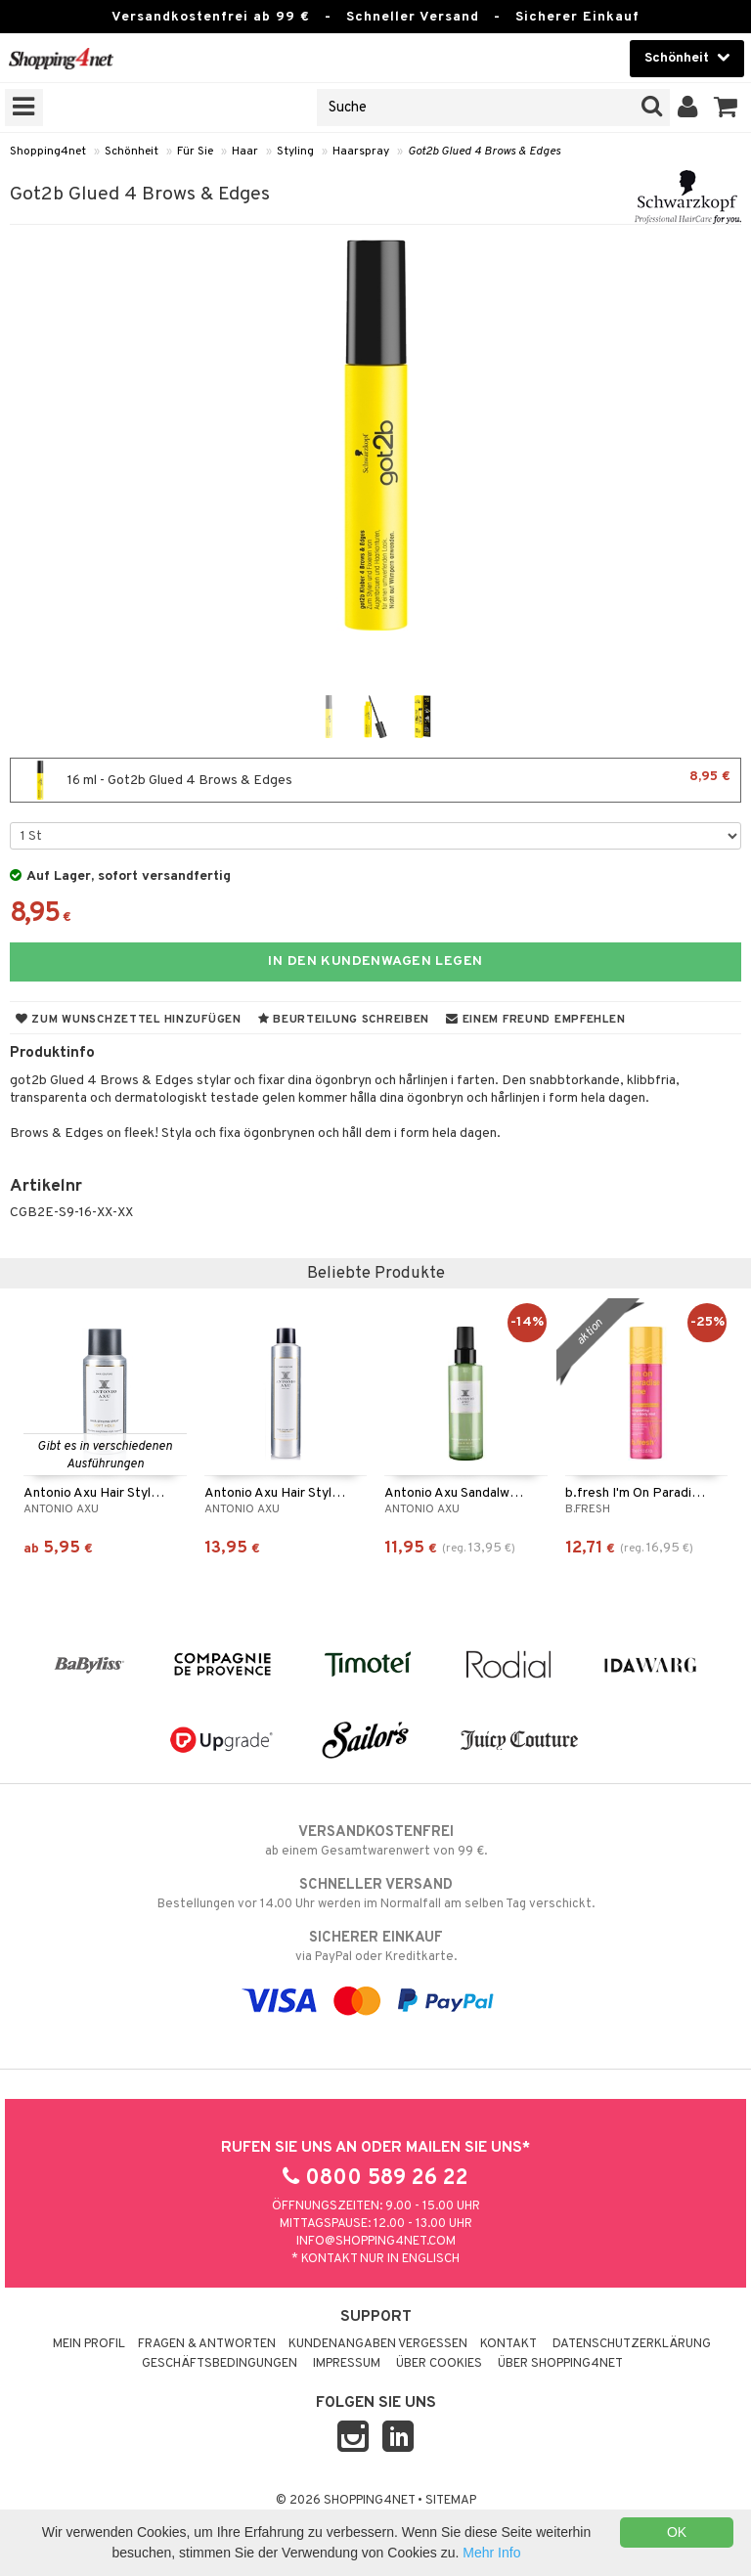 The width and height of the screenshot is (751, 2576). Describe the element at coordinates (129, 1019) in the screenshot. I see `Zum Wunschzettel hinzufügen` at that location.